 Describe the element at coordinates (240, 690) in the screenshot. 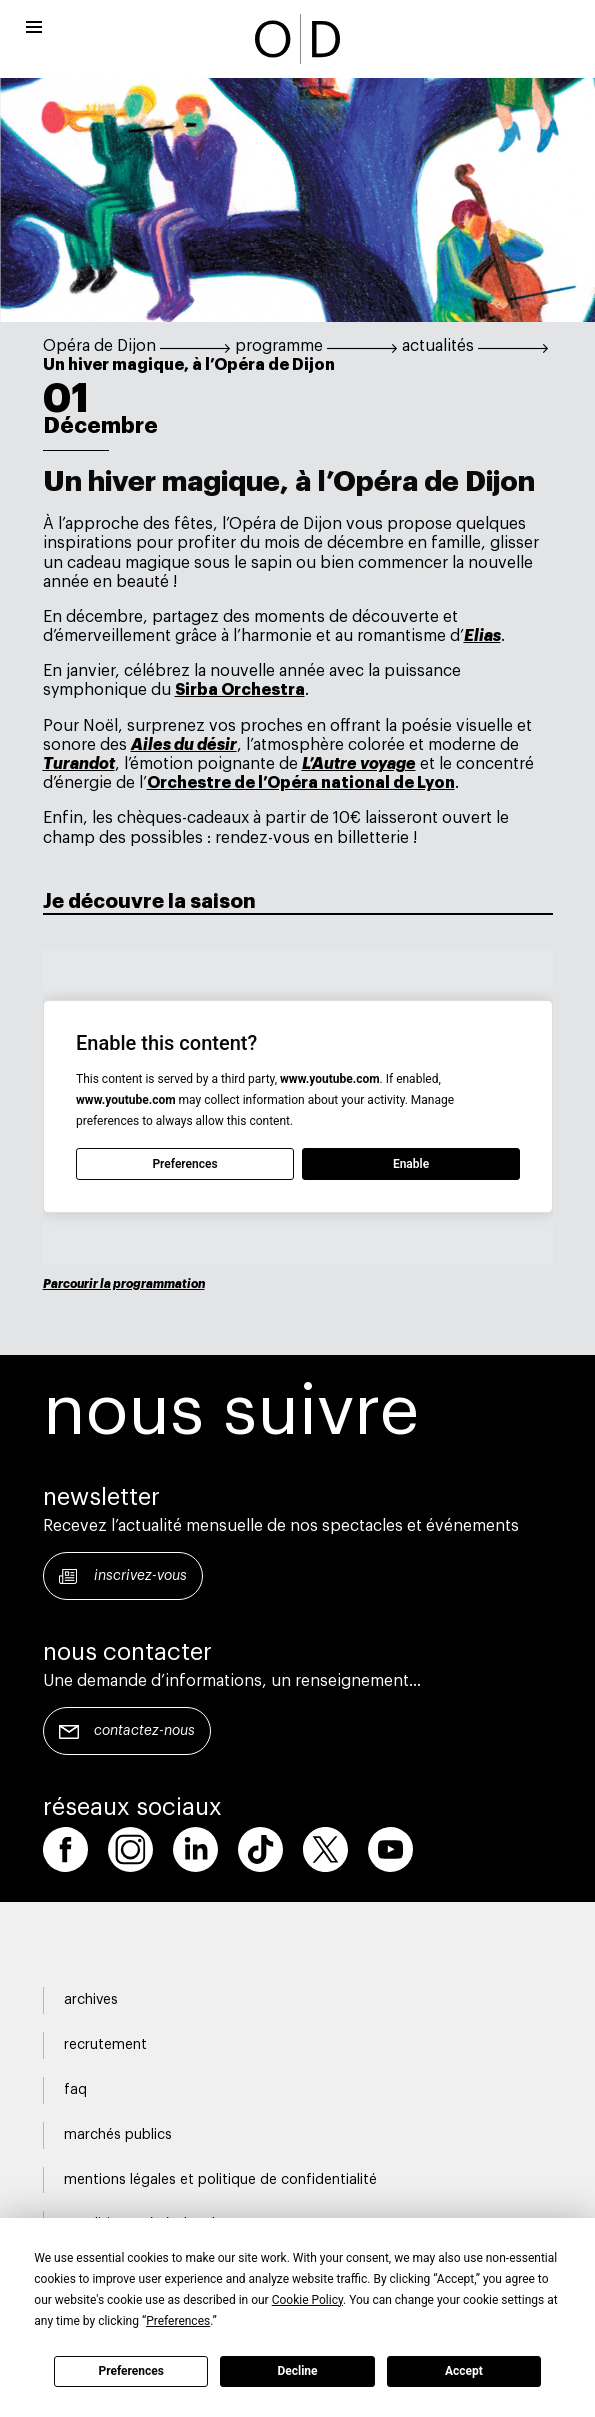

I see `Sirba Orchestra` at that location.